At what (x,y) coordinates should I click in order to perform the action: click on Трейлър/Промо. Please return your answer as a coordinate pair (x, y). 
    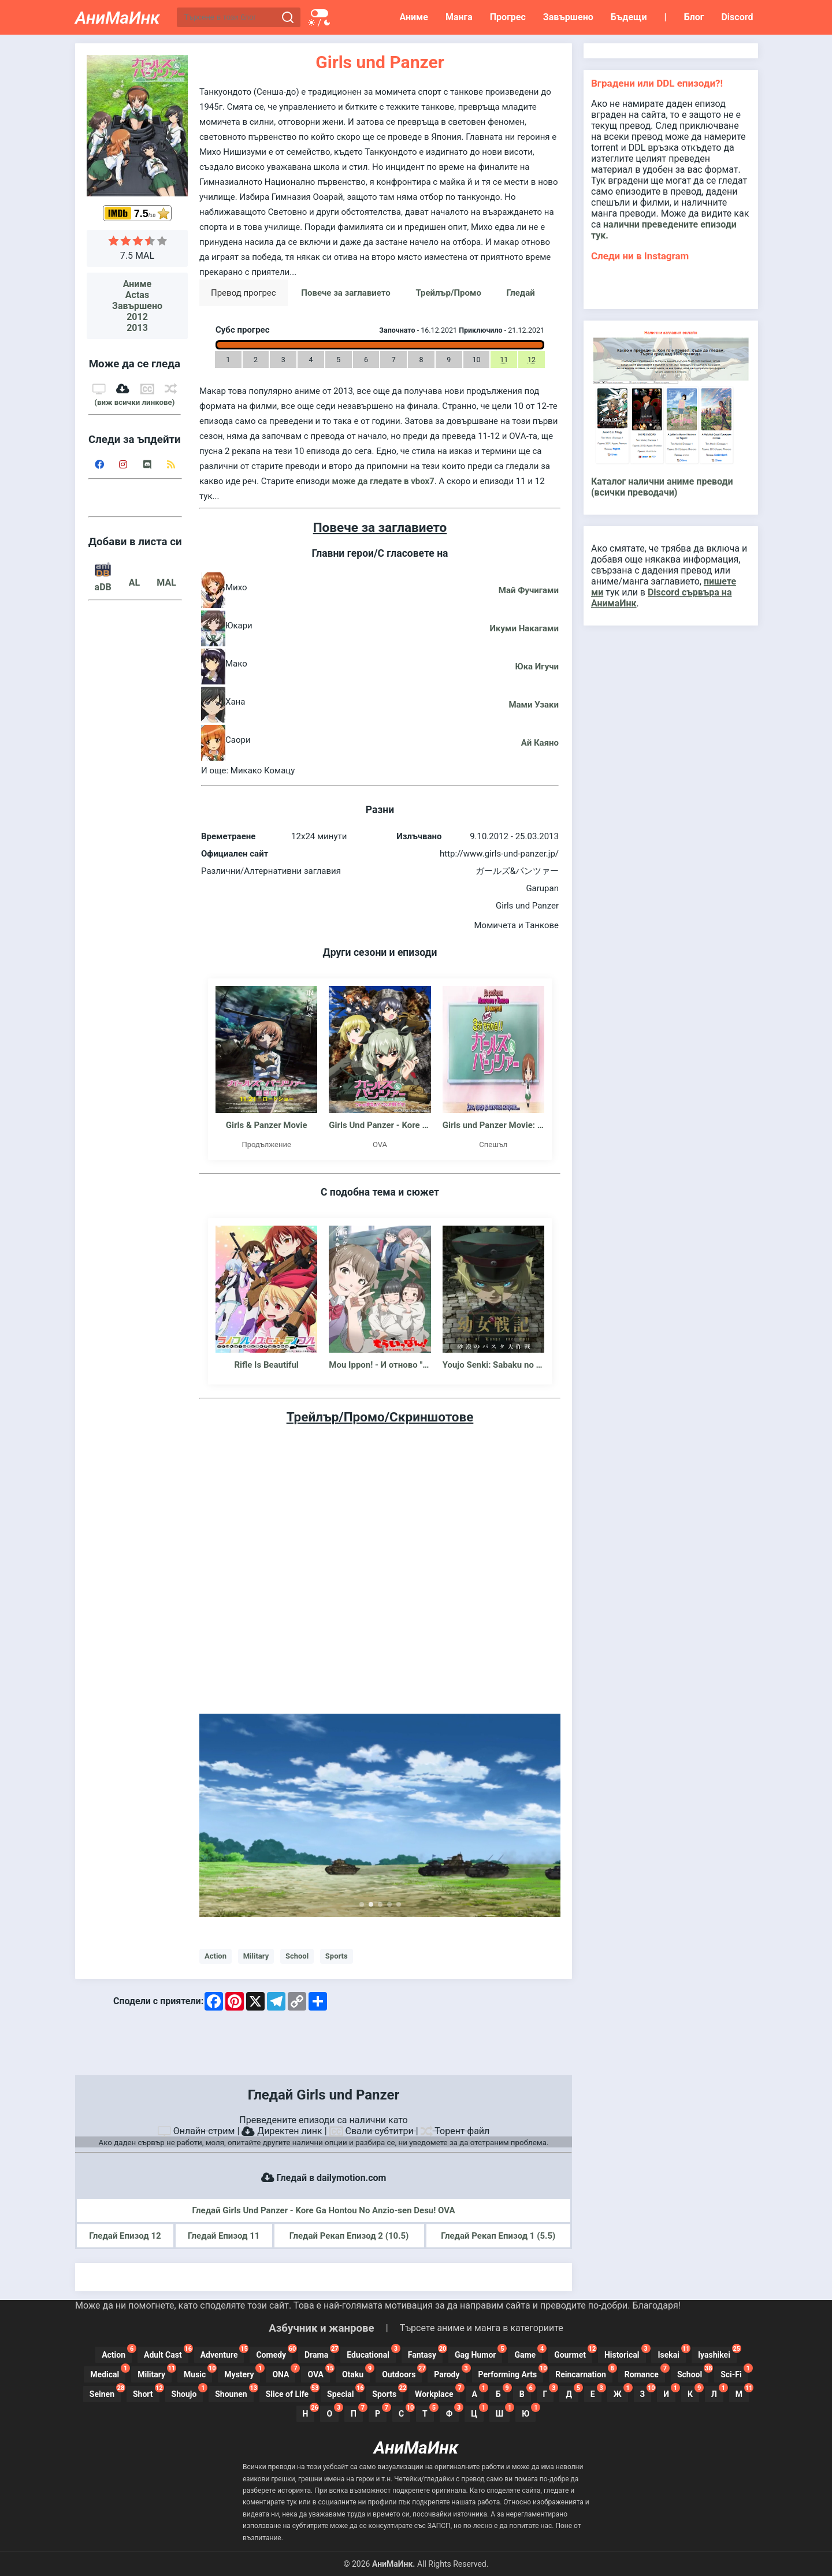
    Looking at the image, I should click on (448, 293).